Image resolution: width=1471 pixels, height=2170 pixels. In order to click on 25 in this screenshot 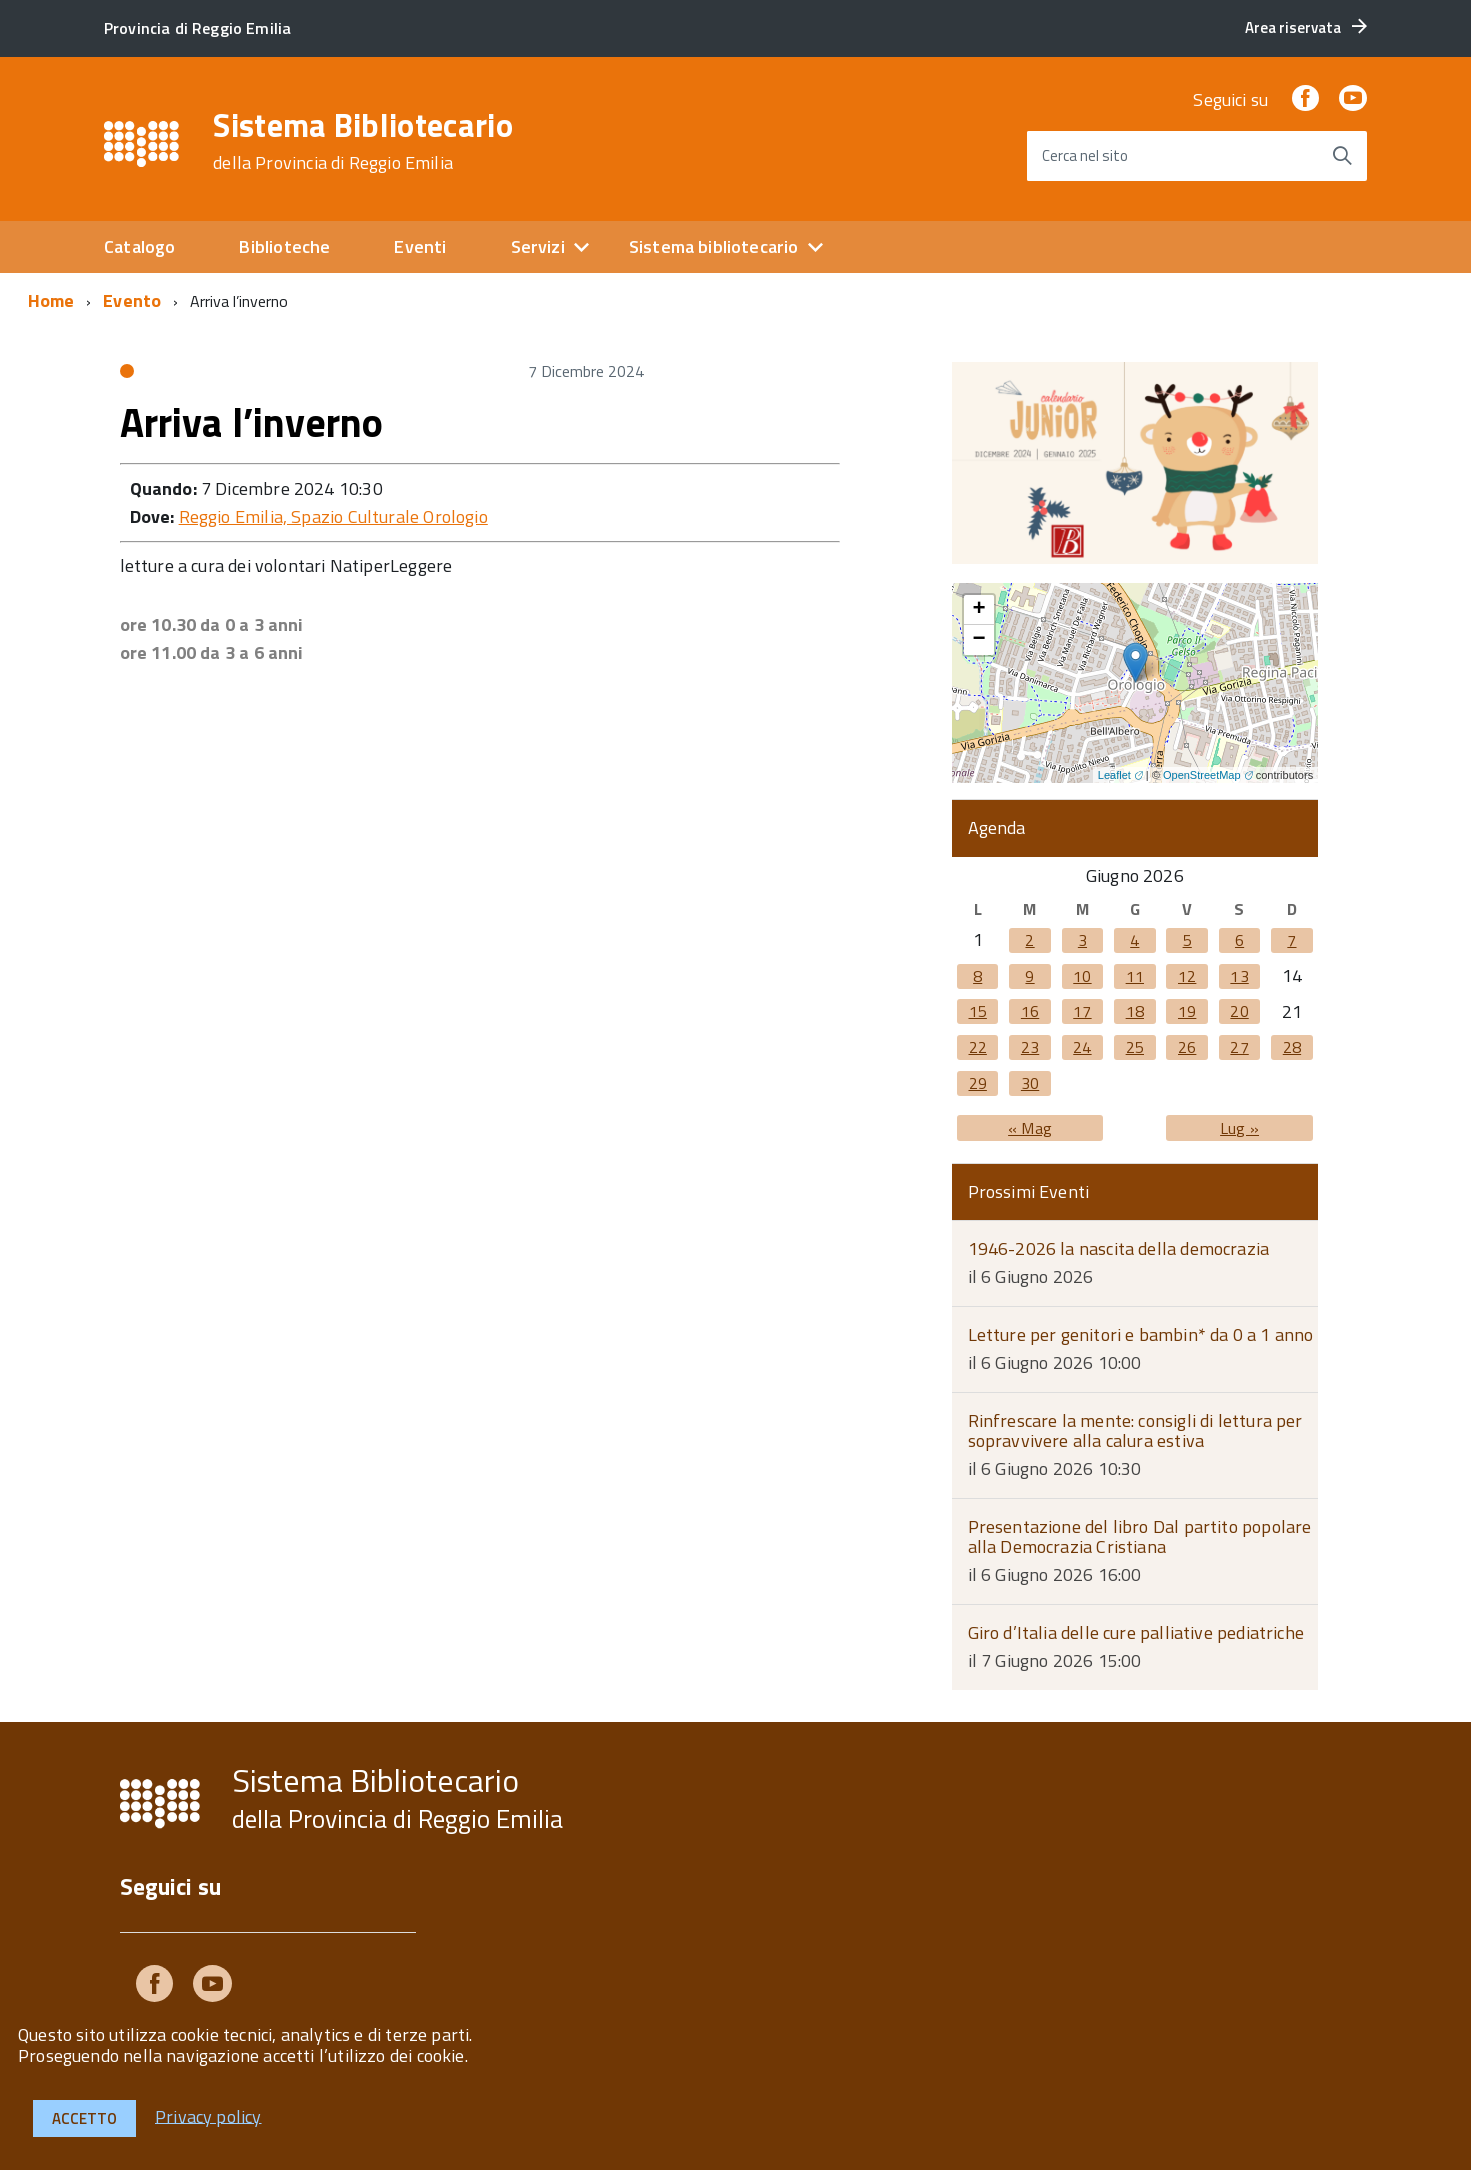, I will do `click(1135, 1047)`.